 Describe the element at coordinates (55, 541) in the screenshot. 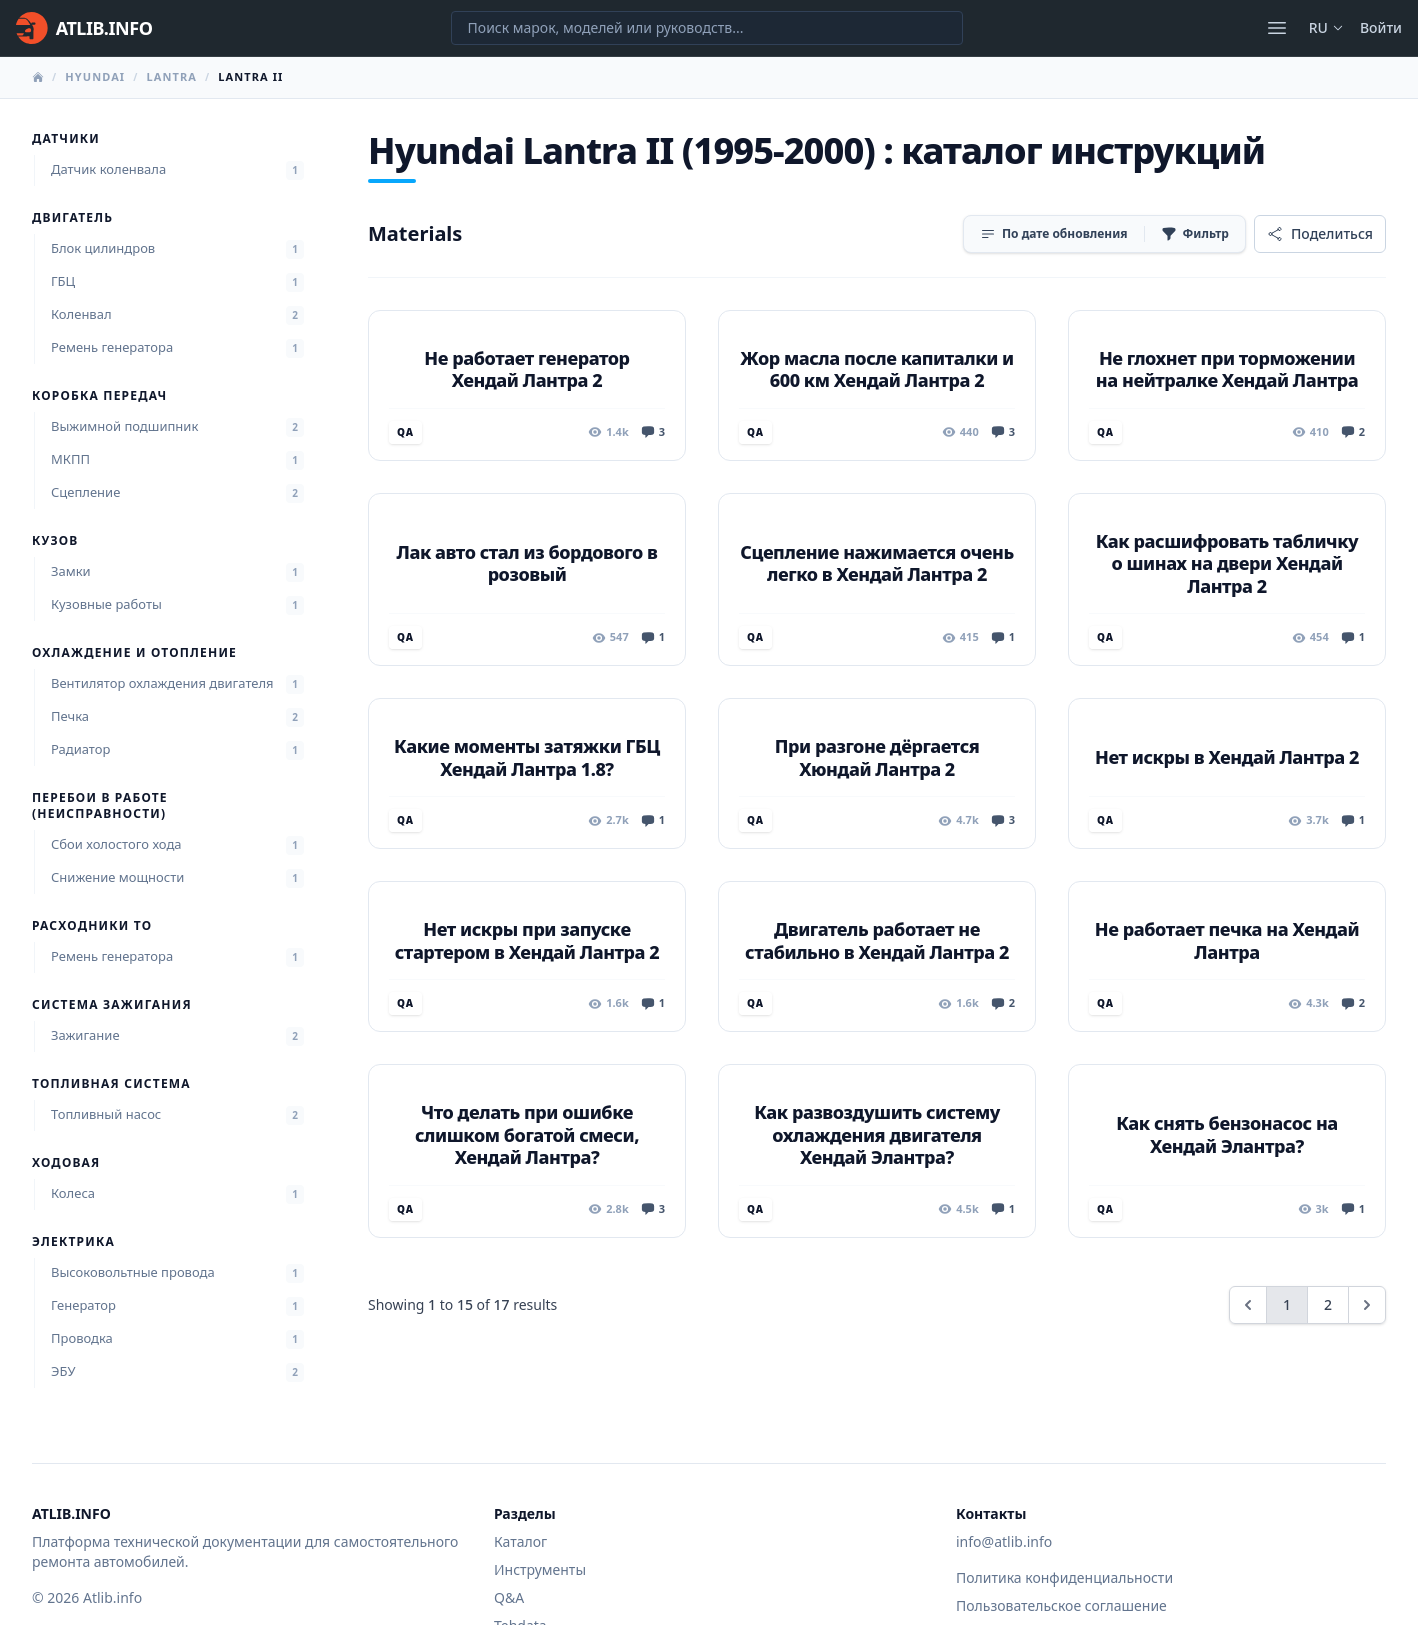

I see `Кузов` at that location.